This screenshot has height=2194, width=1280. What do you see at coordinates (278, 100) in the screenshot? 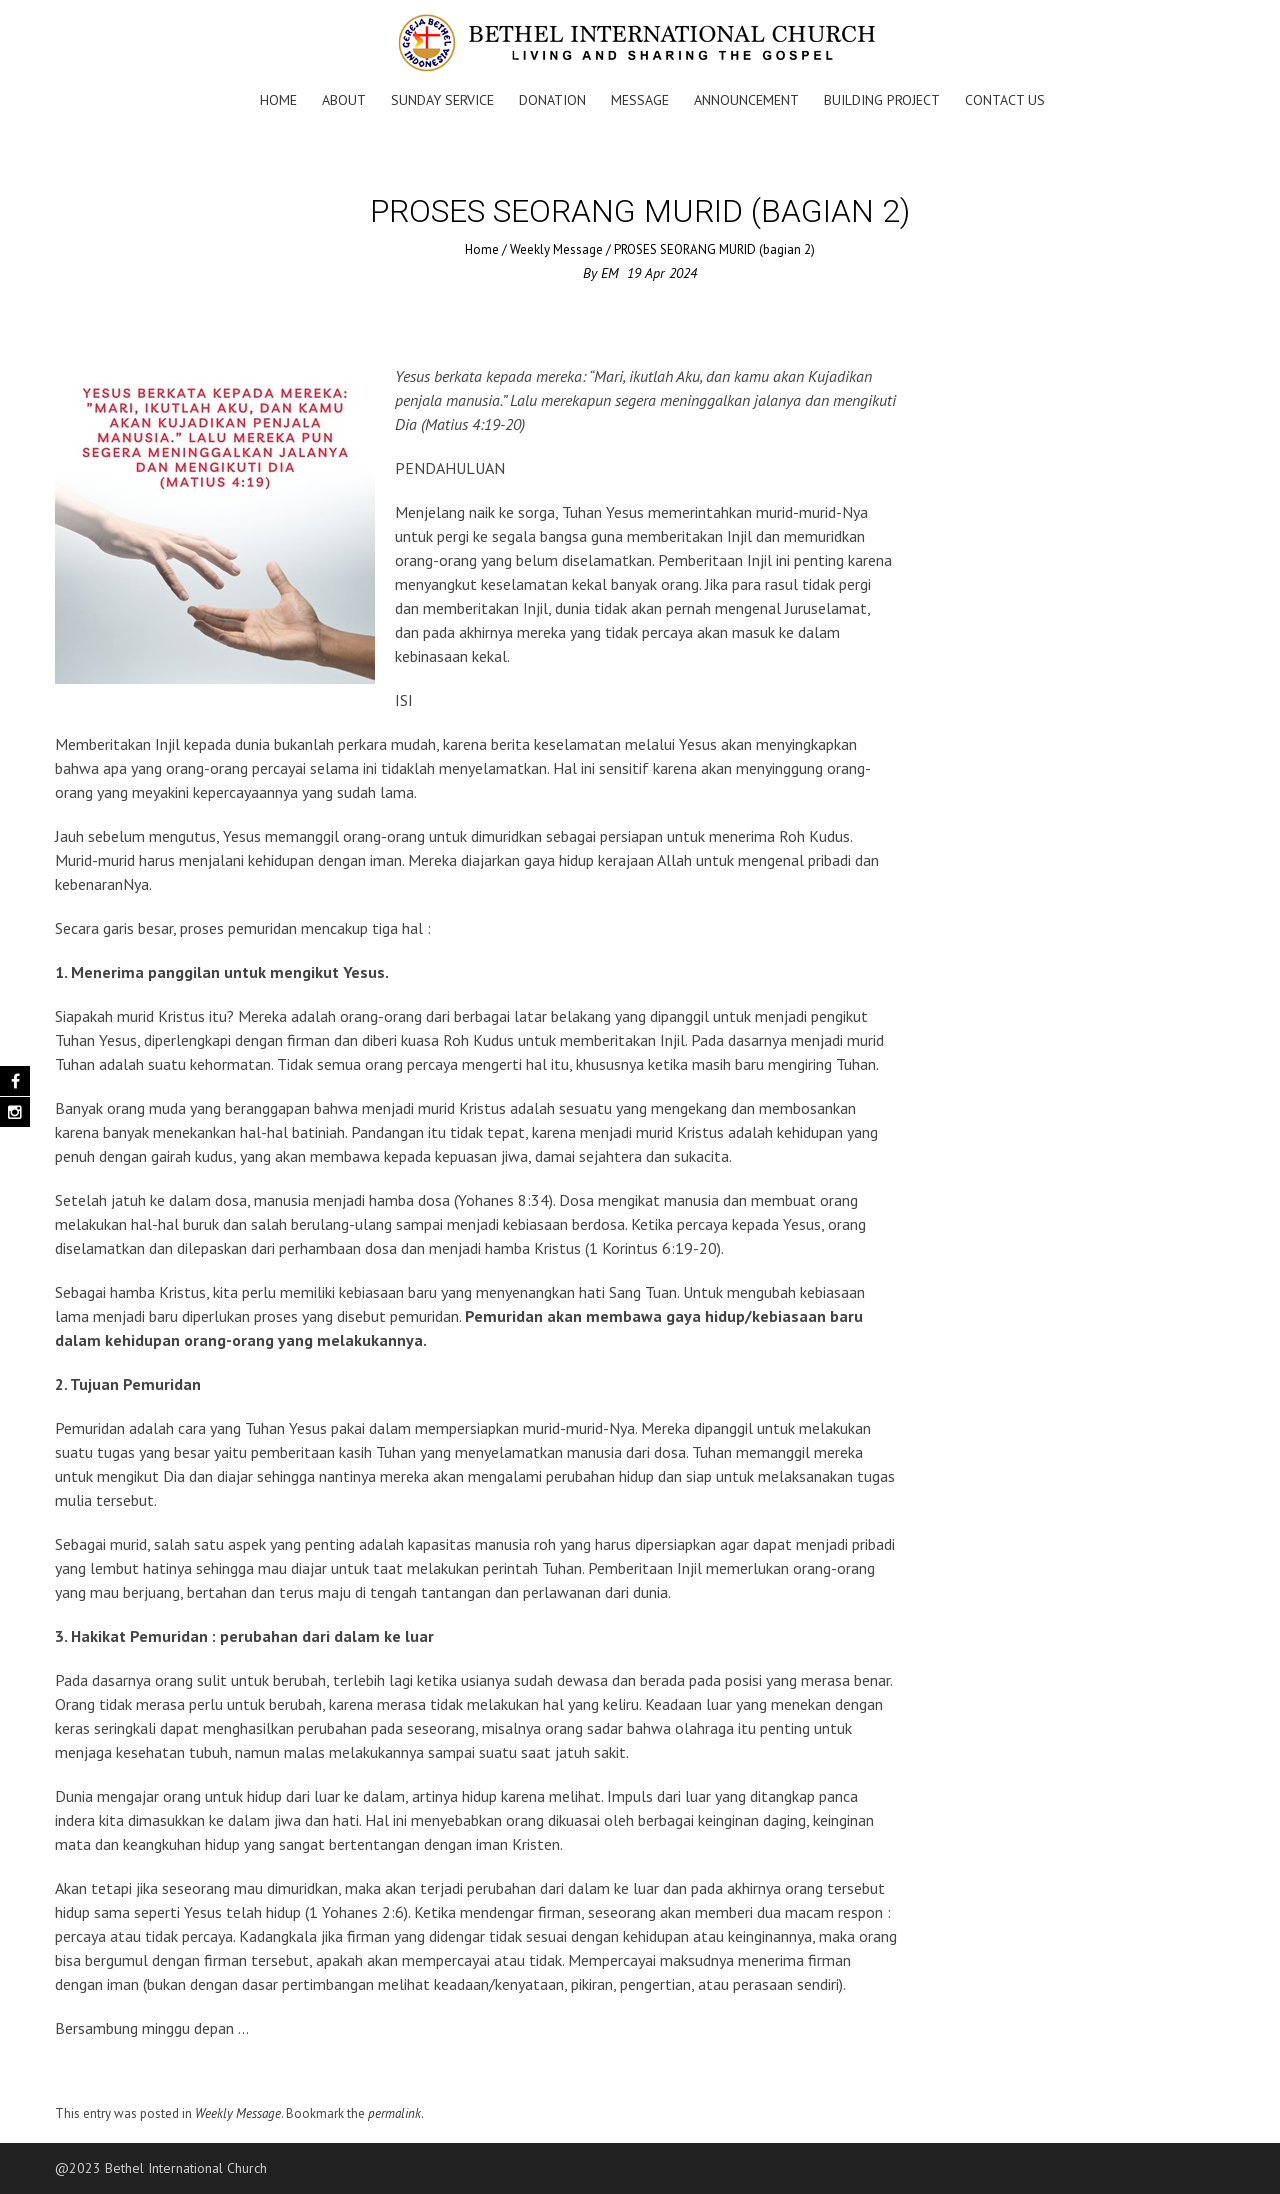
I see `Home` at bounding box center [278, 100].